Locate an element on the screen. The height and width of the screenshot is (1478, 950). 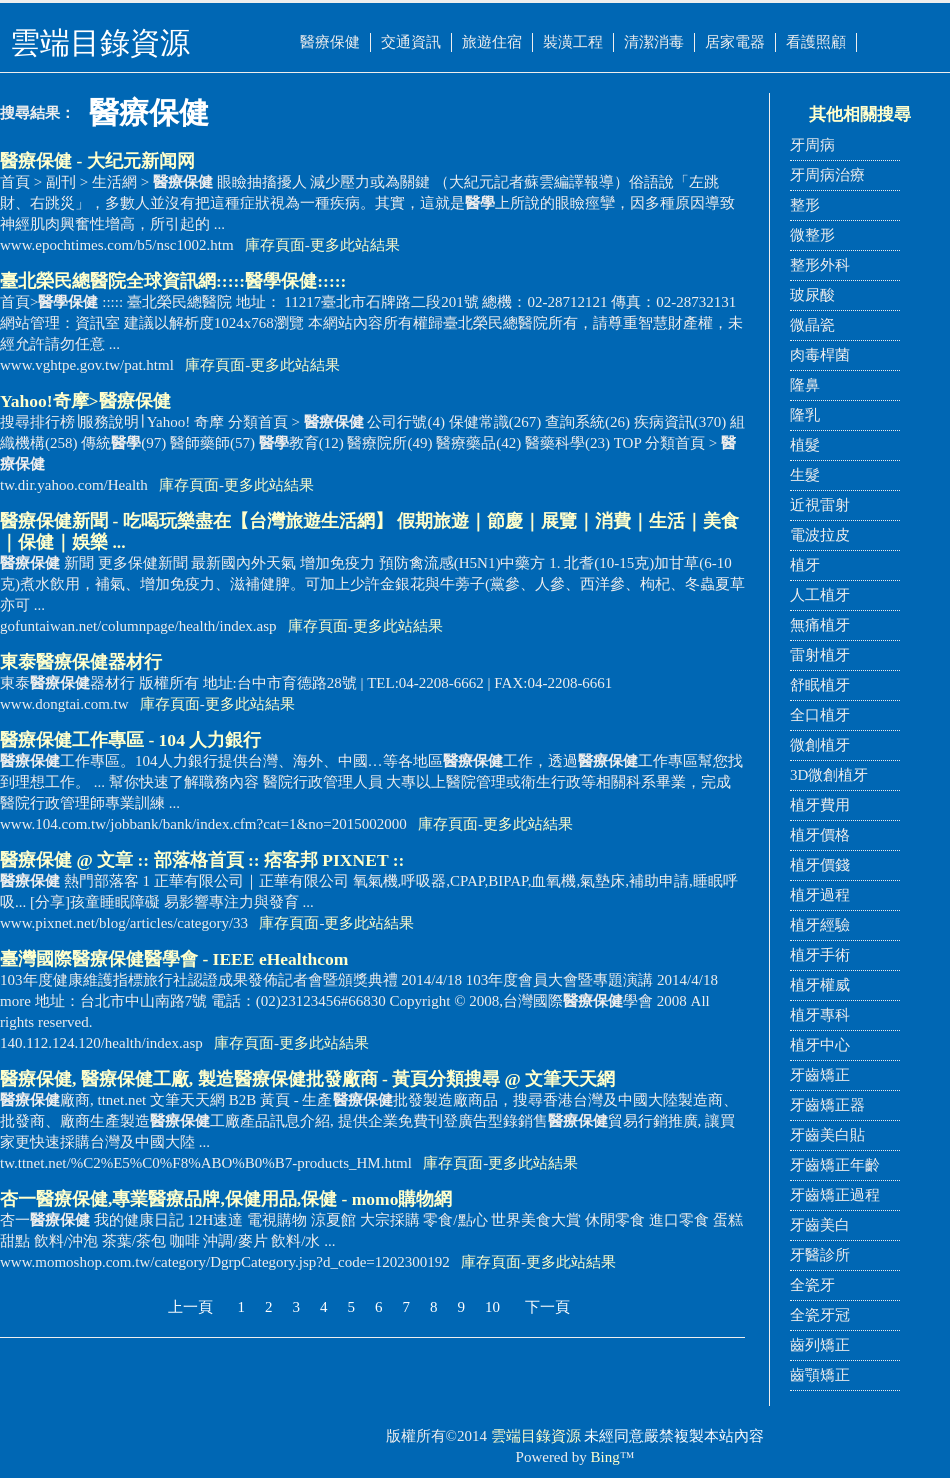
工作專區 - 104 人力銀行 is located at coordinates (130, 740).